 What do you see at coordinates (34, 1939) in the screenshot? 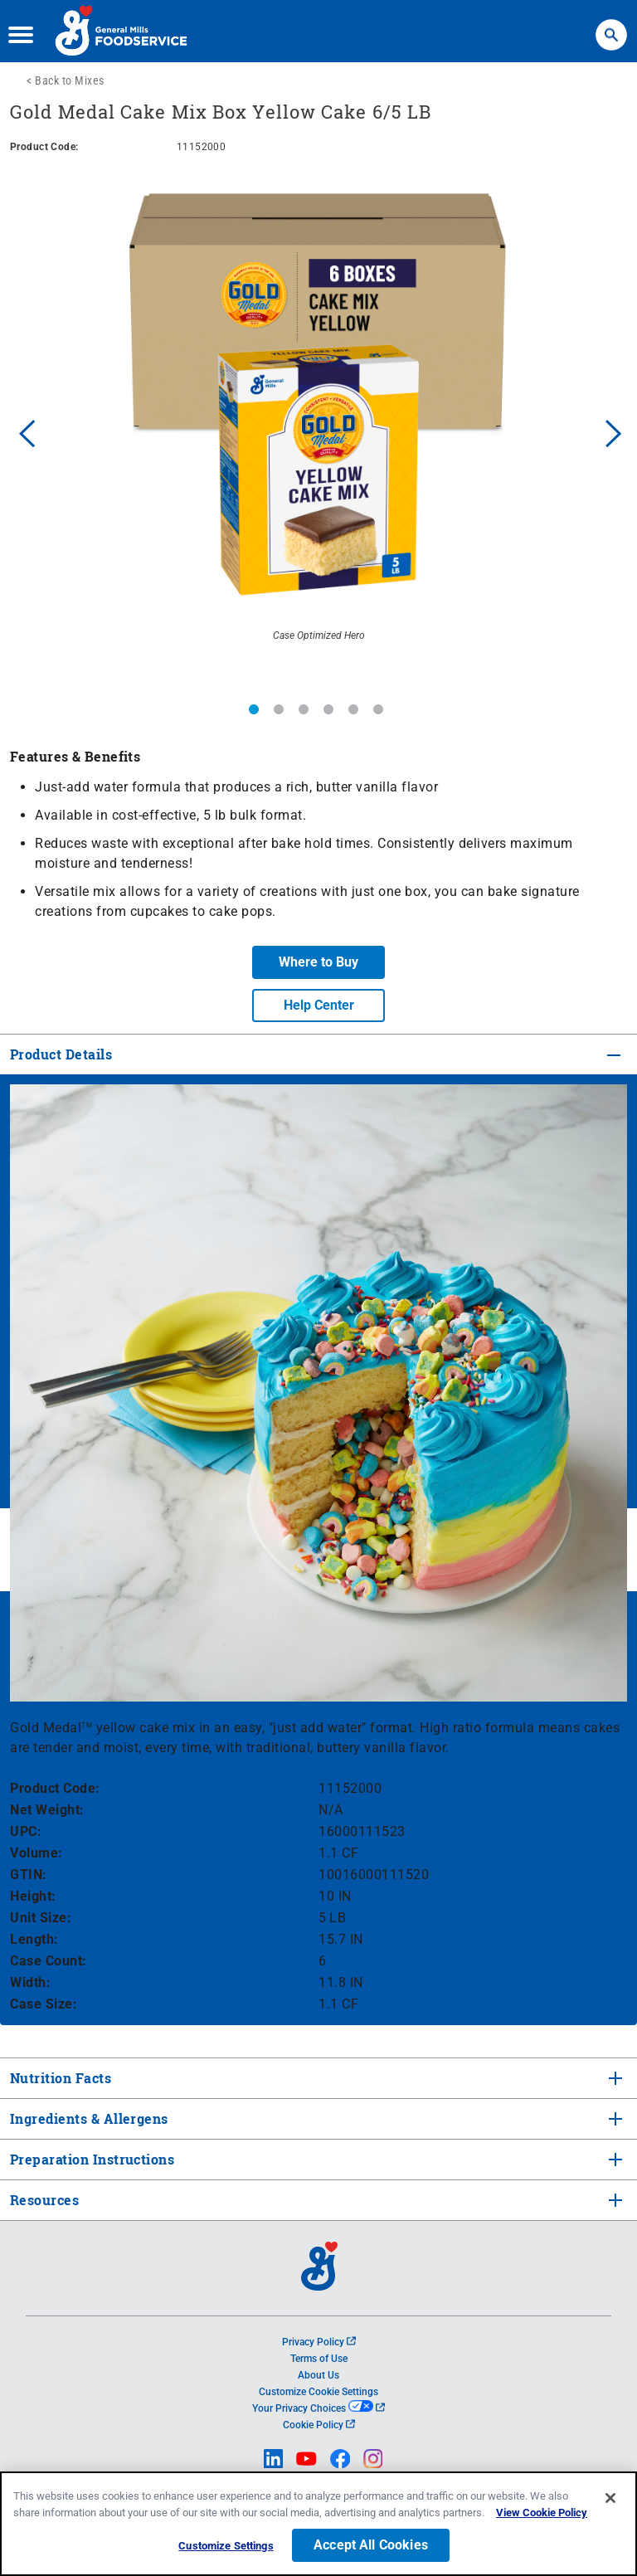
I see `Length:` at bounding box center [34, 1939].